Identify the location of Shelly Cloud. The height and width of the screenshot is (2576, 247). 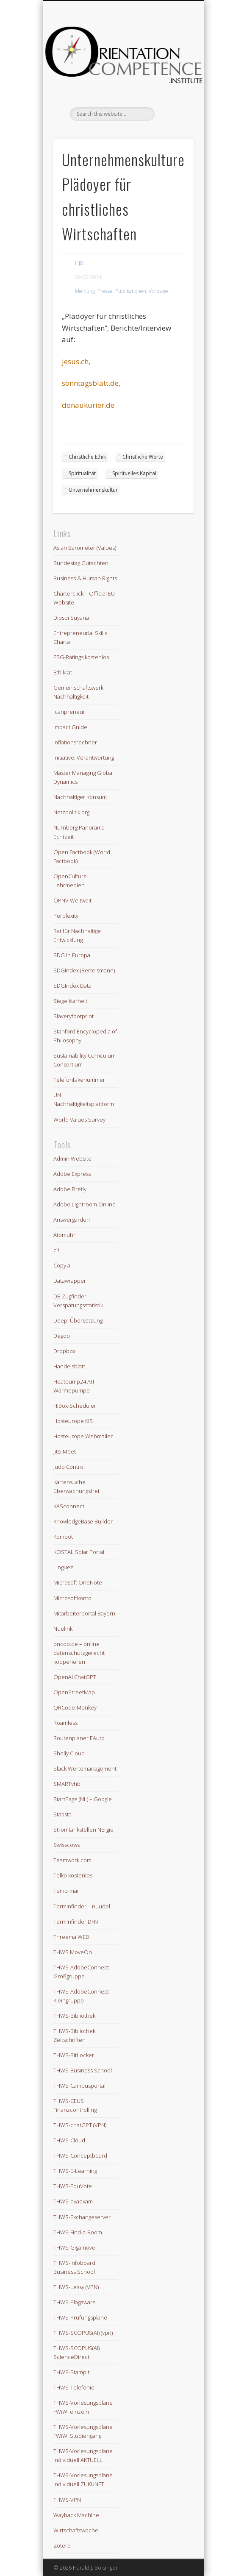
(69, 1753).